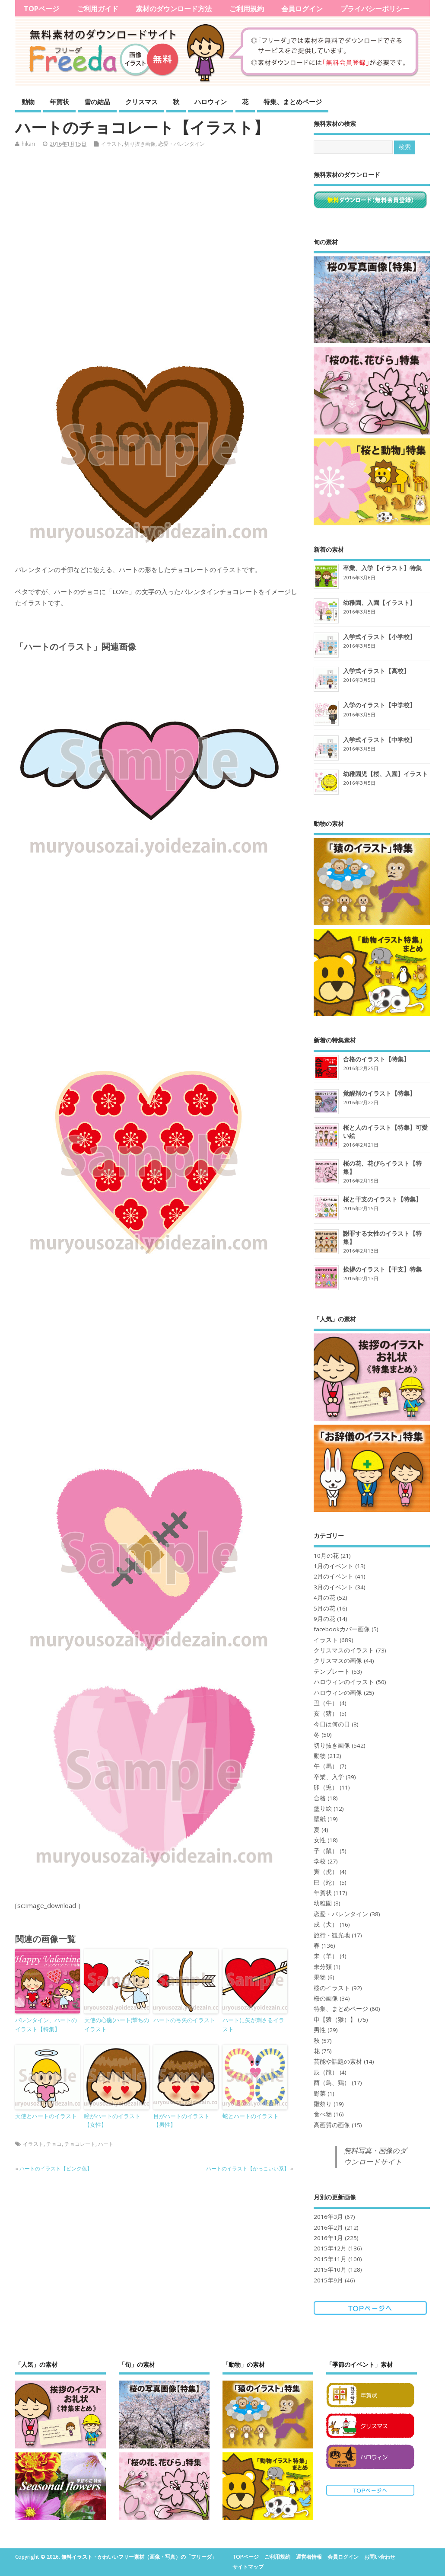  What do you see at coordinates (332, 1988) in the screenshot?
I see `桜のイラスト` at bounding box center [332, 1988].